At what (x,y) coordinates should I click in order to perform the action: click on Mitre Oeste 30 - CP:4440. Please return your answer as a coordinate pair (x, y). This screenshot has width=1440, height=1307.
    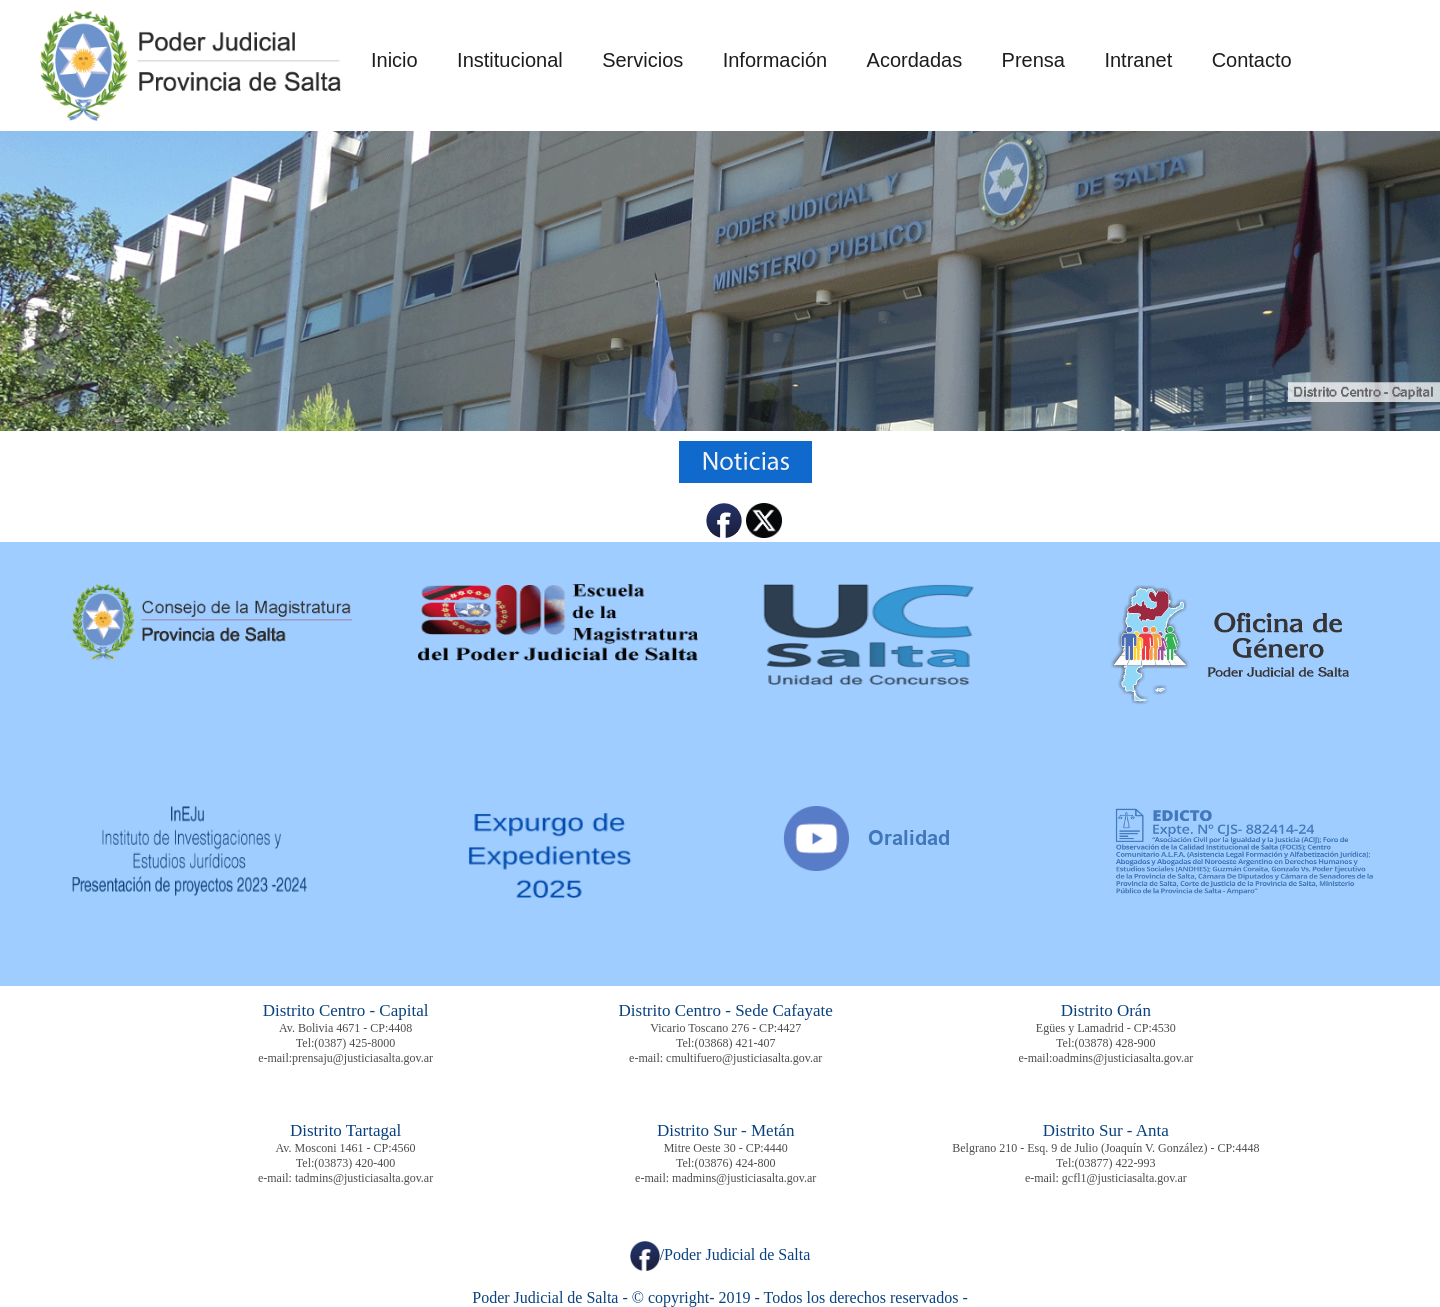
    Looking at the image, I should click on (726, 1148).